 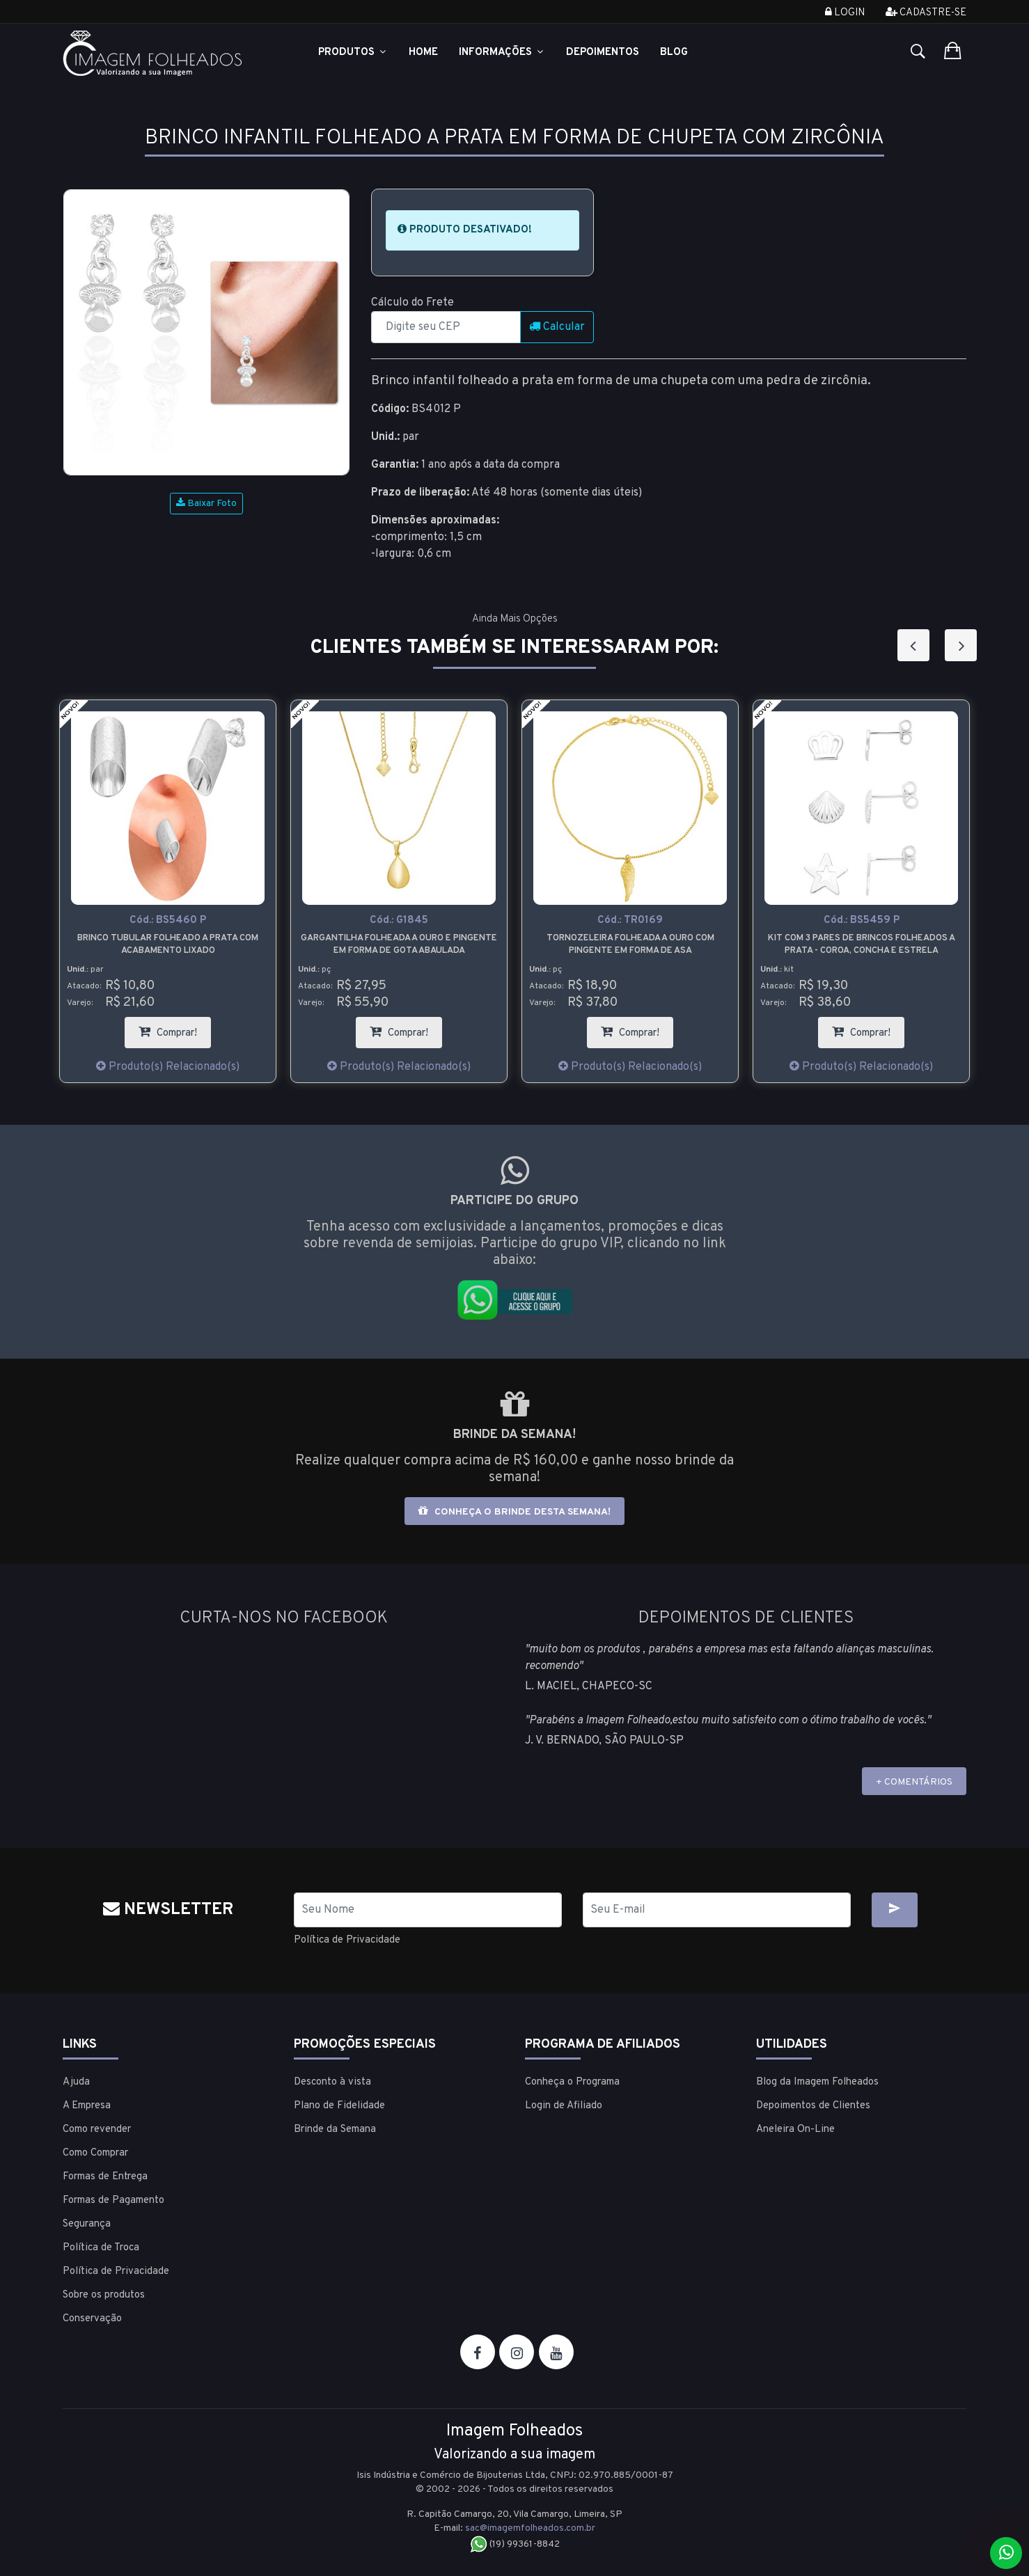 I want to click on Plano de Fidelidade, so click(x=339, y=2105).